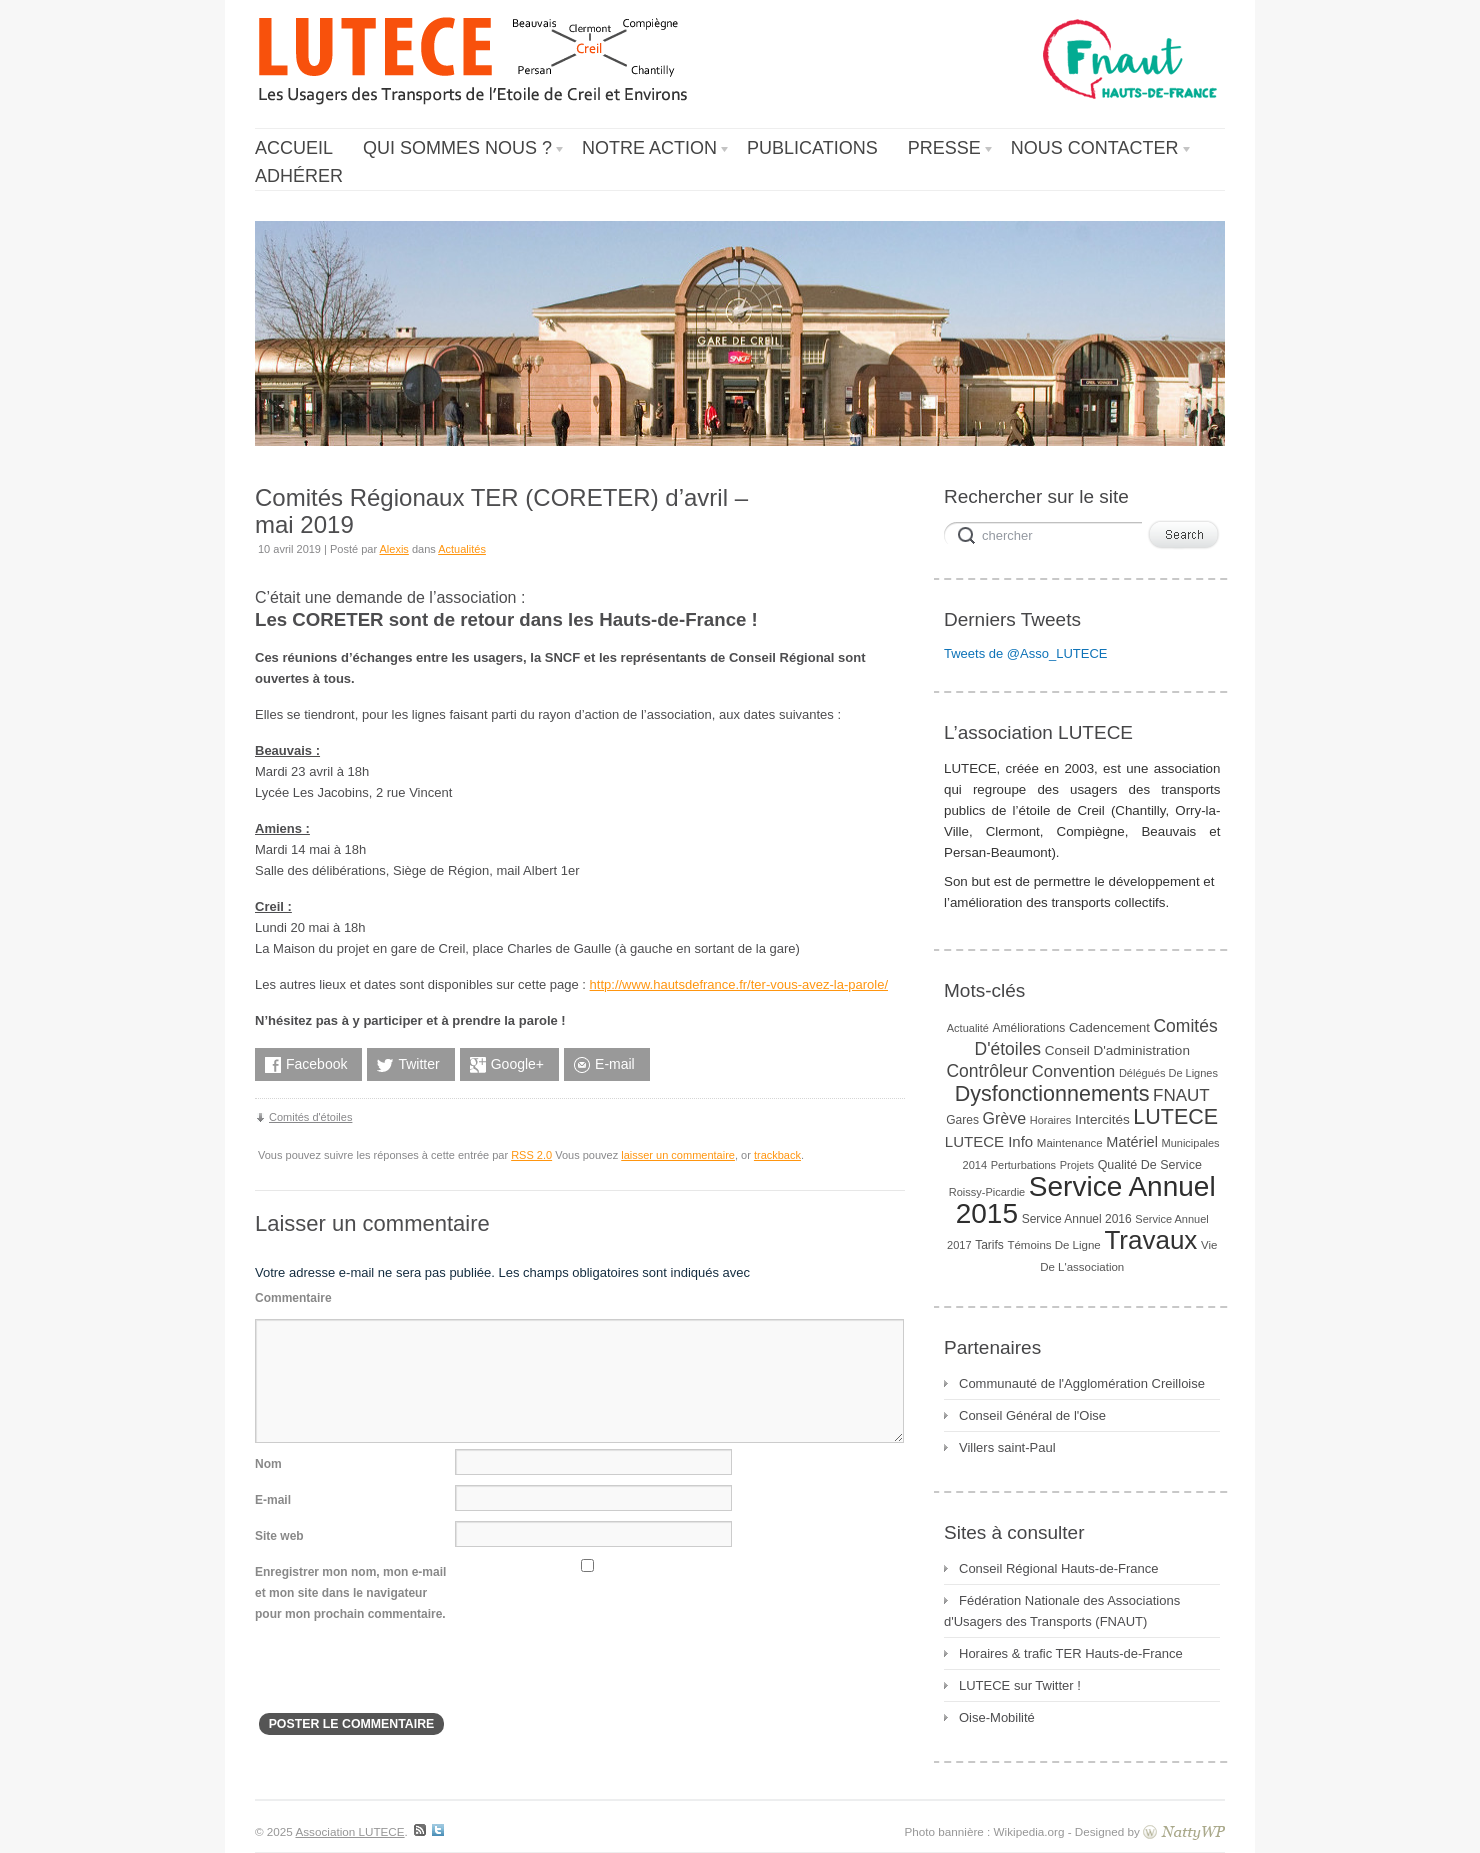 The height and width of the screenshot is (1853, 1480). Describe the element at coordinates (1062, 1611) in the screenshot. I see `Fédération Nationale des Associations d'Usagers des Transports (FNAUT)` at that location.